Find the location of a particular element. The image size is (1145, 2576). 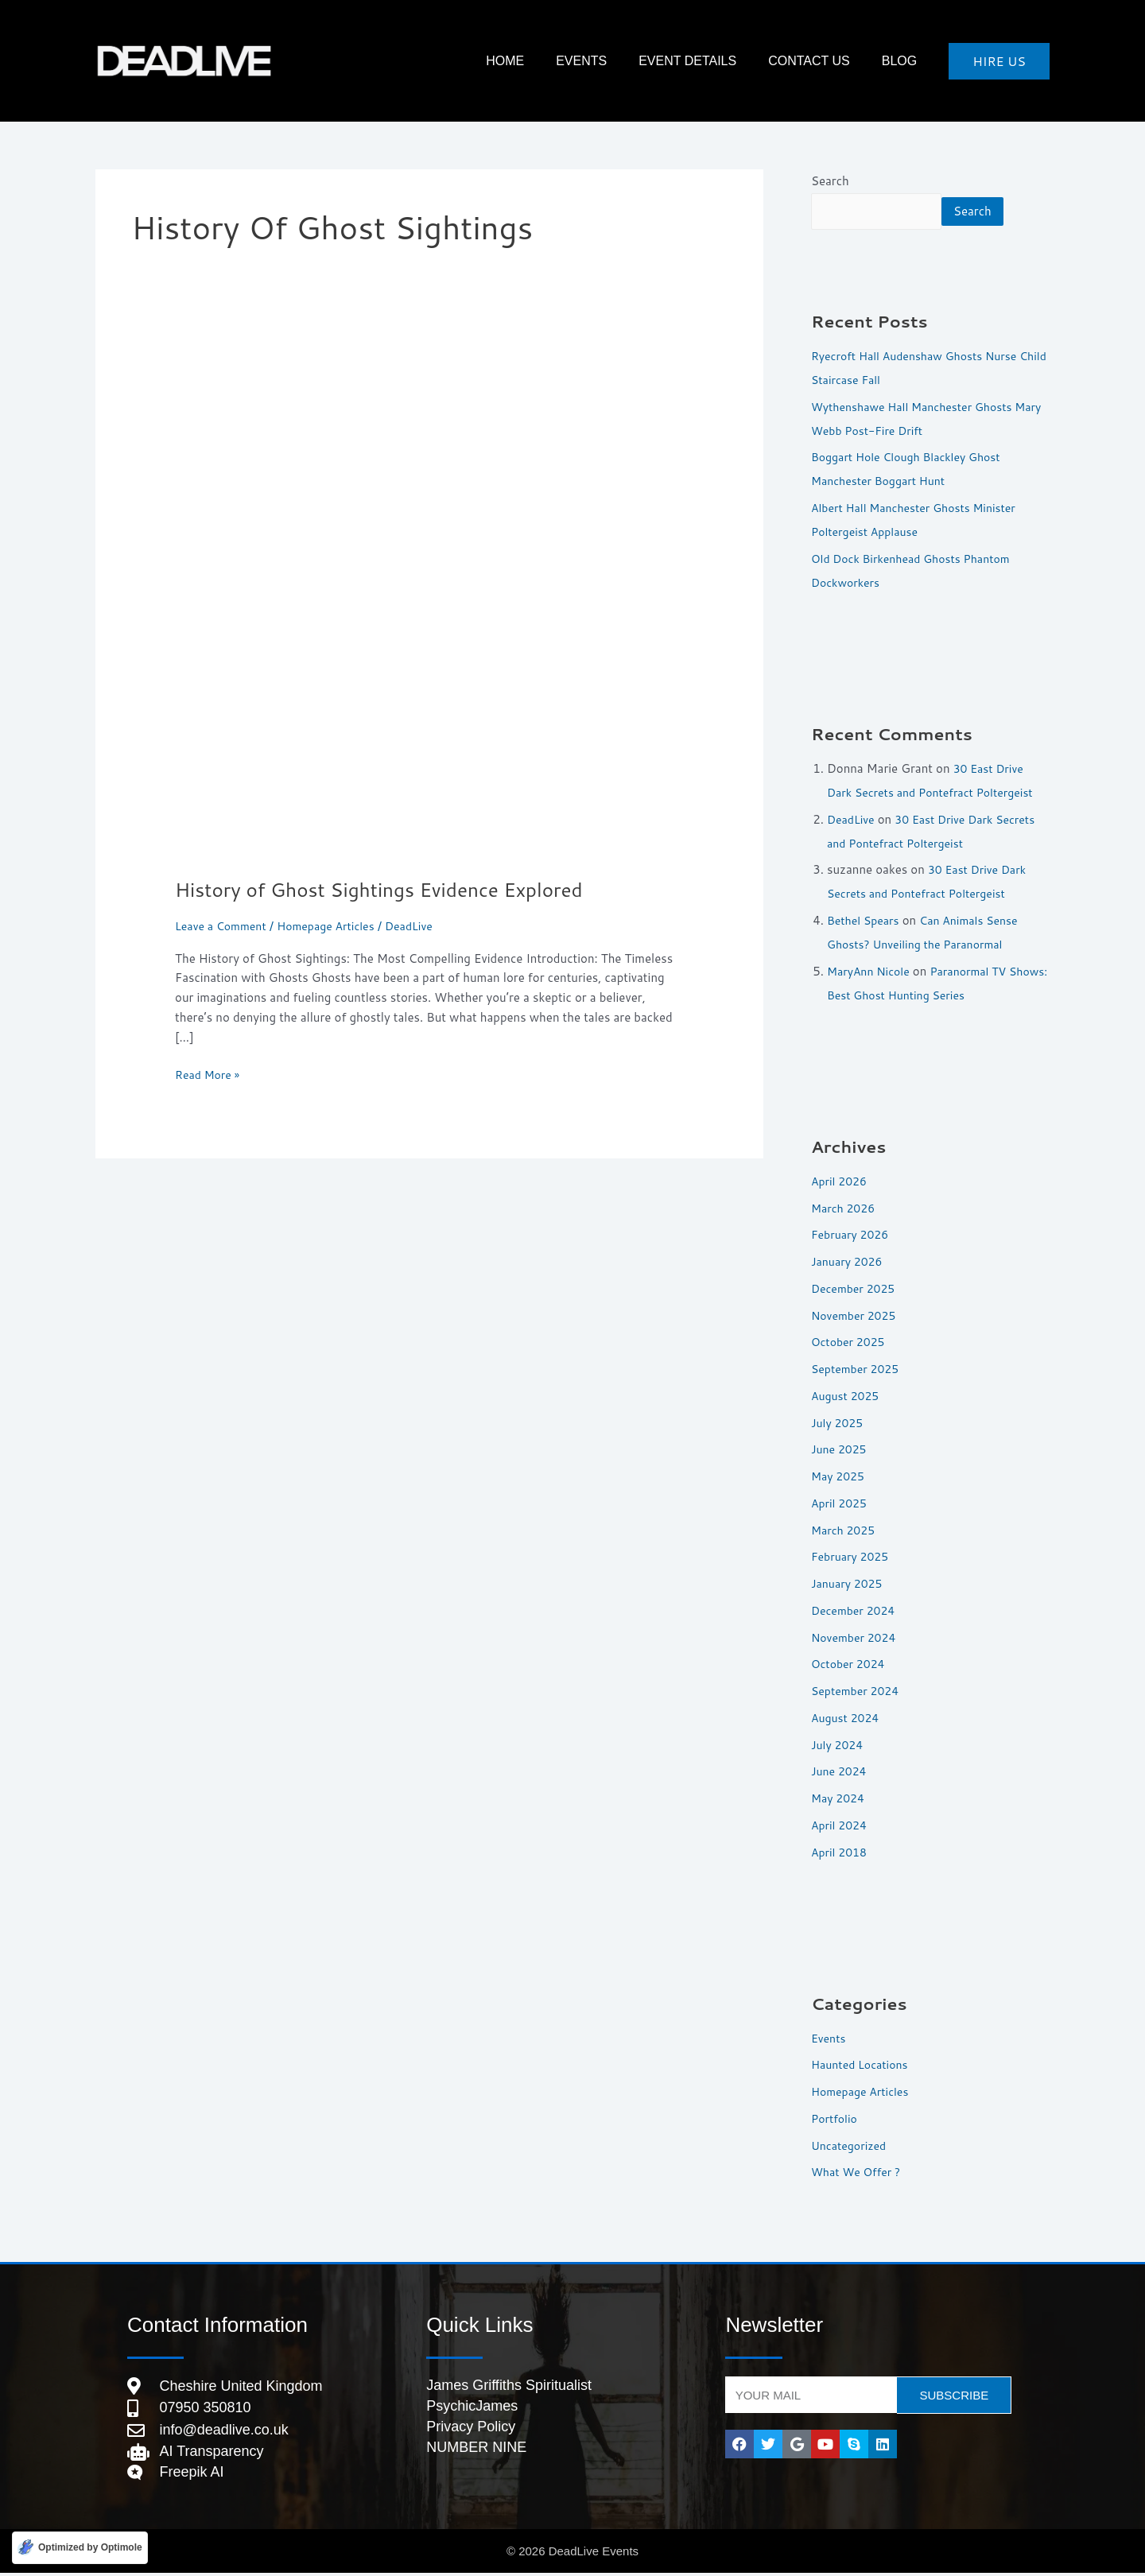

April 2018 is located at coordinates (841, 1853).